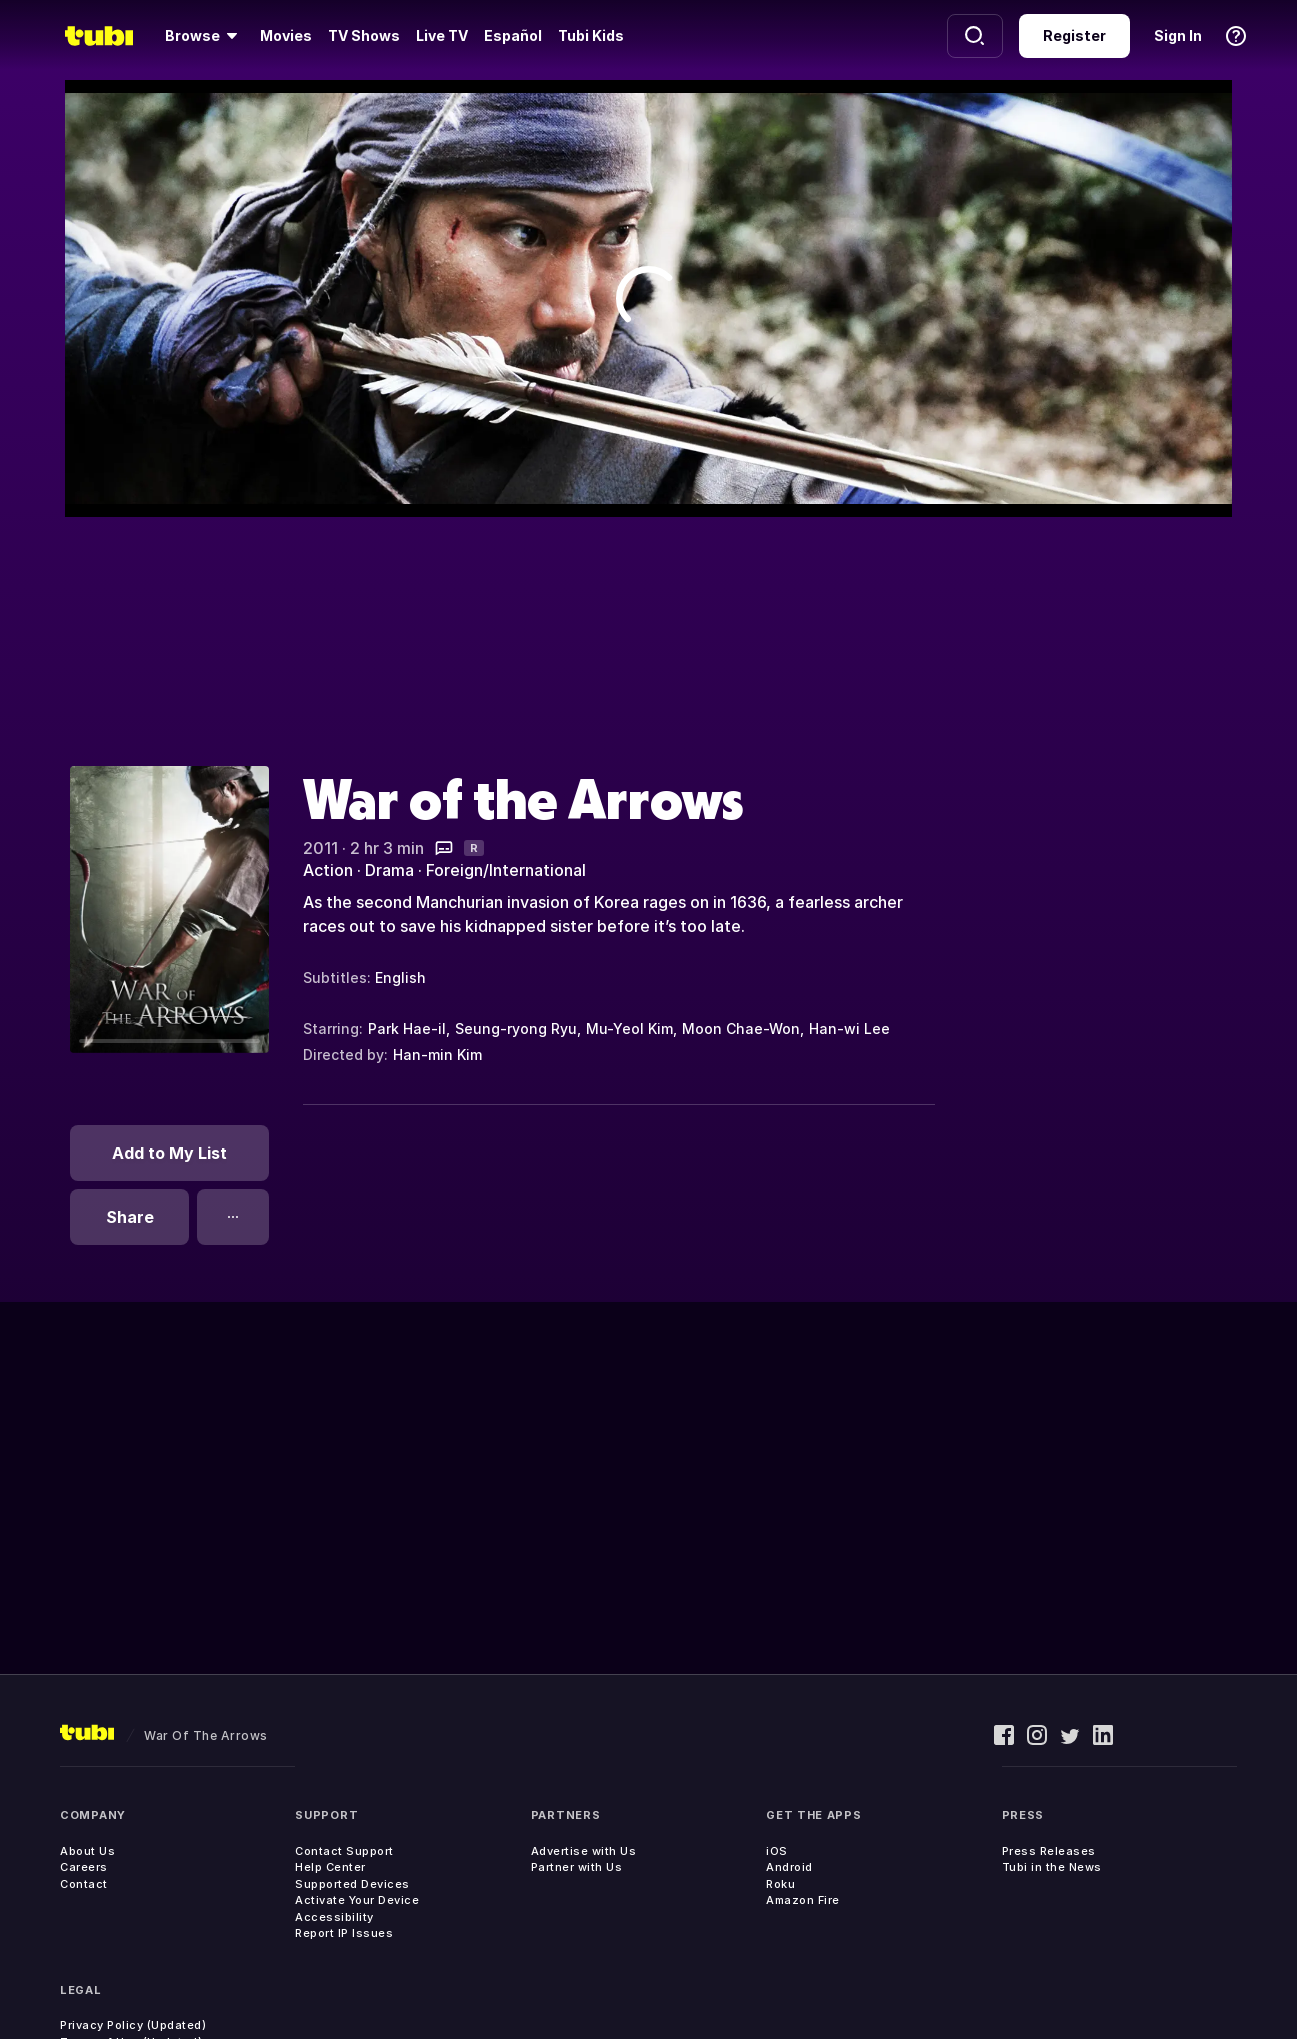 The width and height of the screenshot is (1297, 2039). I want to click on Han-wi Lee, so click(849, 1028).